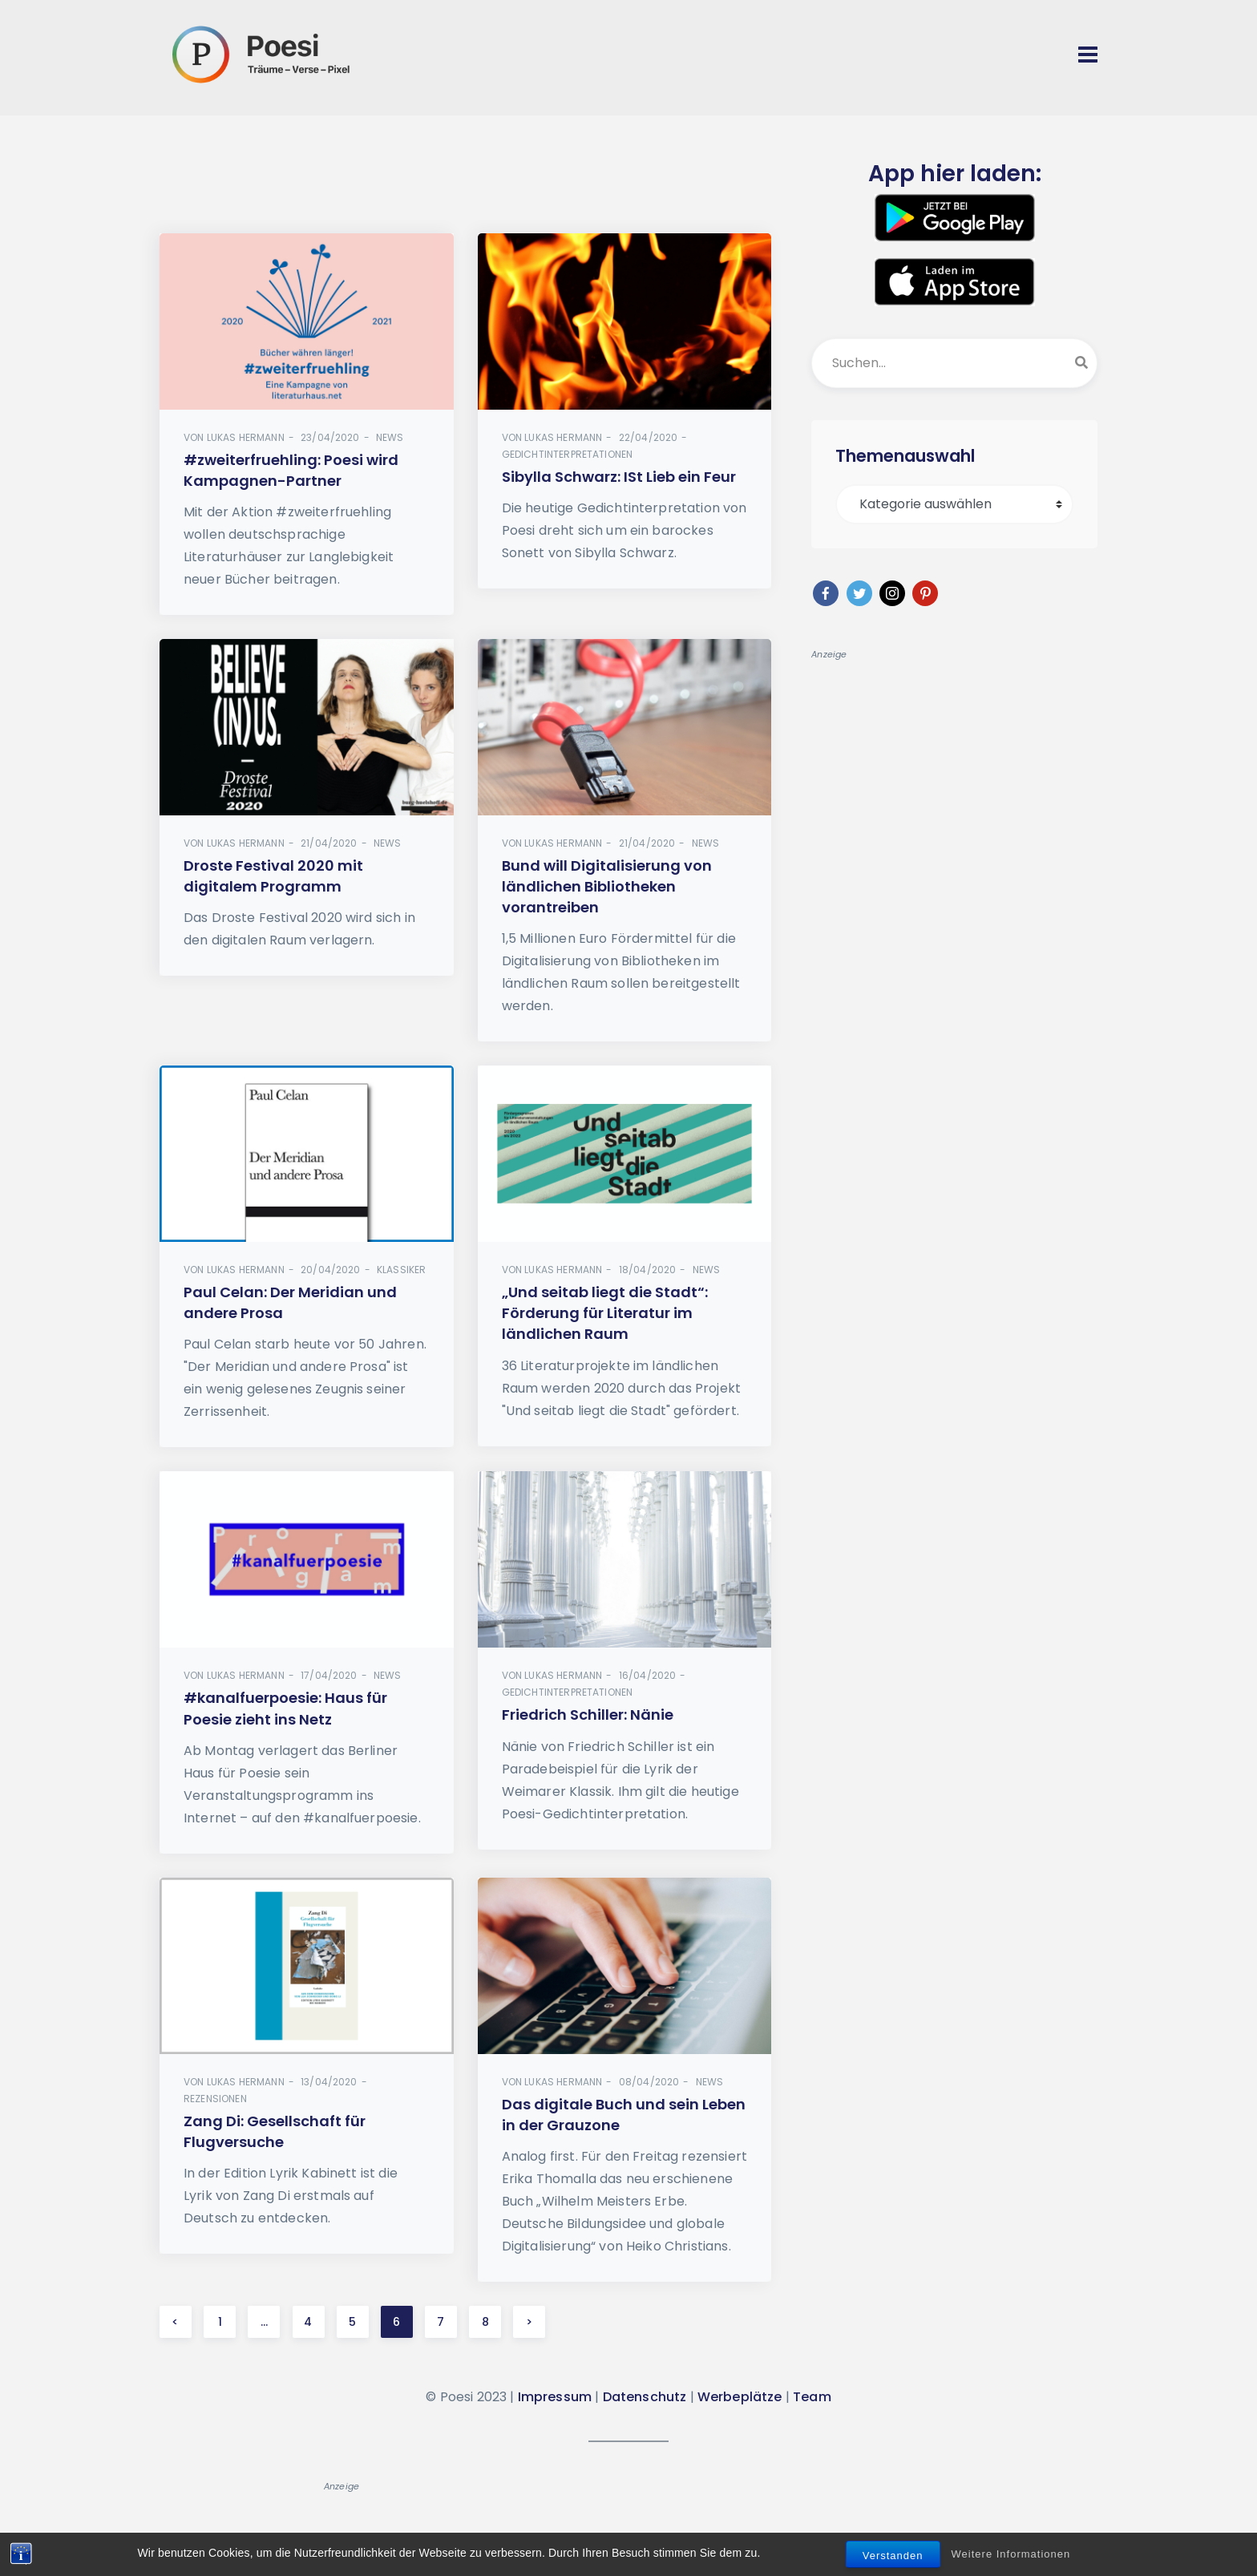 Image resolution: width=1257 pixels, height=2576 pixels. Describe the element at coordinates (273, 875) in the screenshot. I see `Droste Festival 2020 mit digitalem Programm` at that location.